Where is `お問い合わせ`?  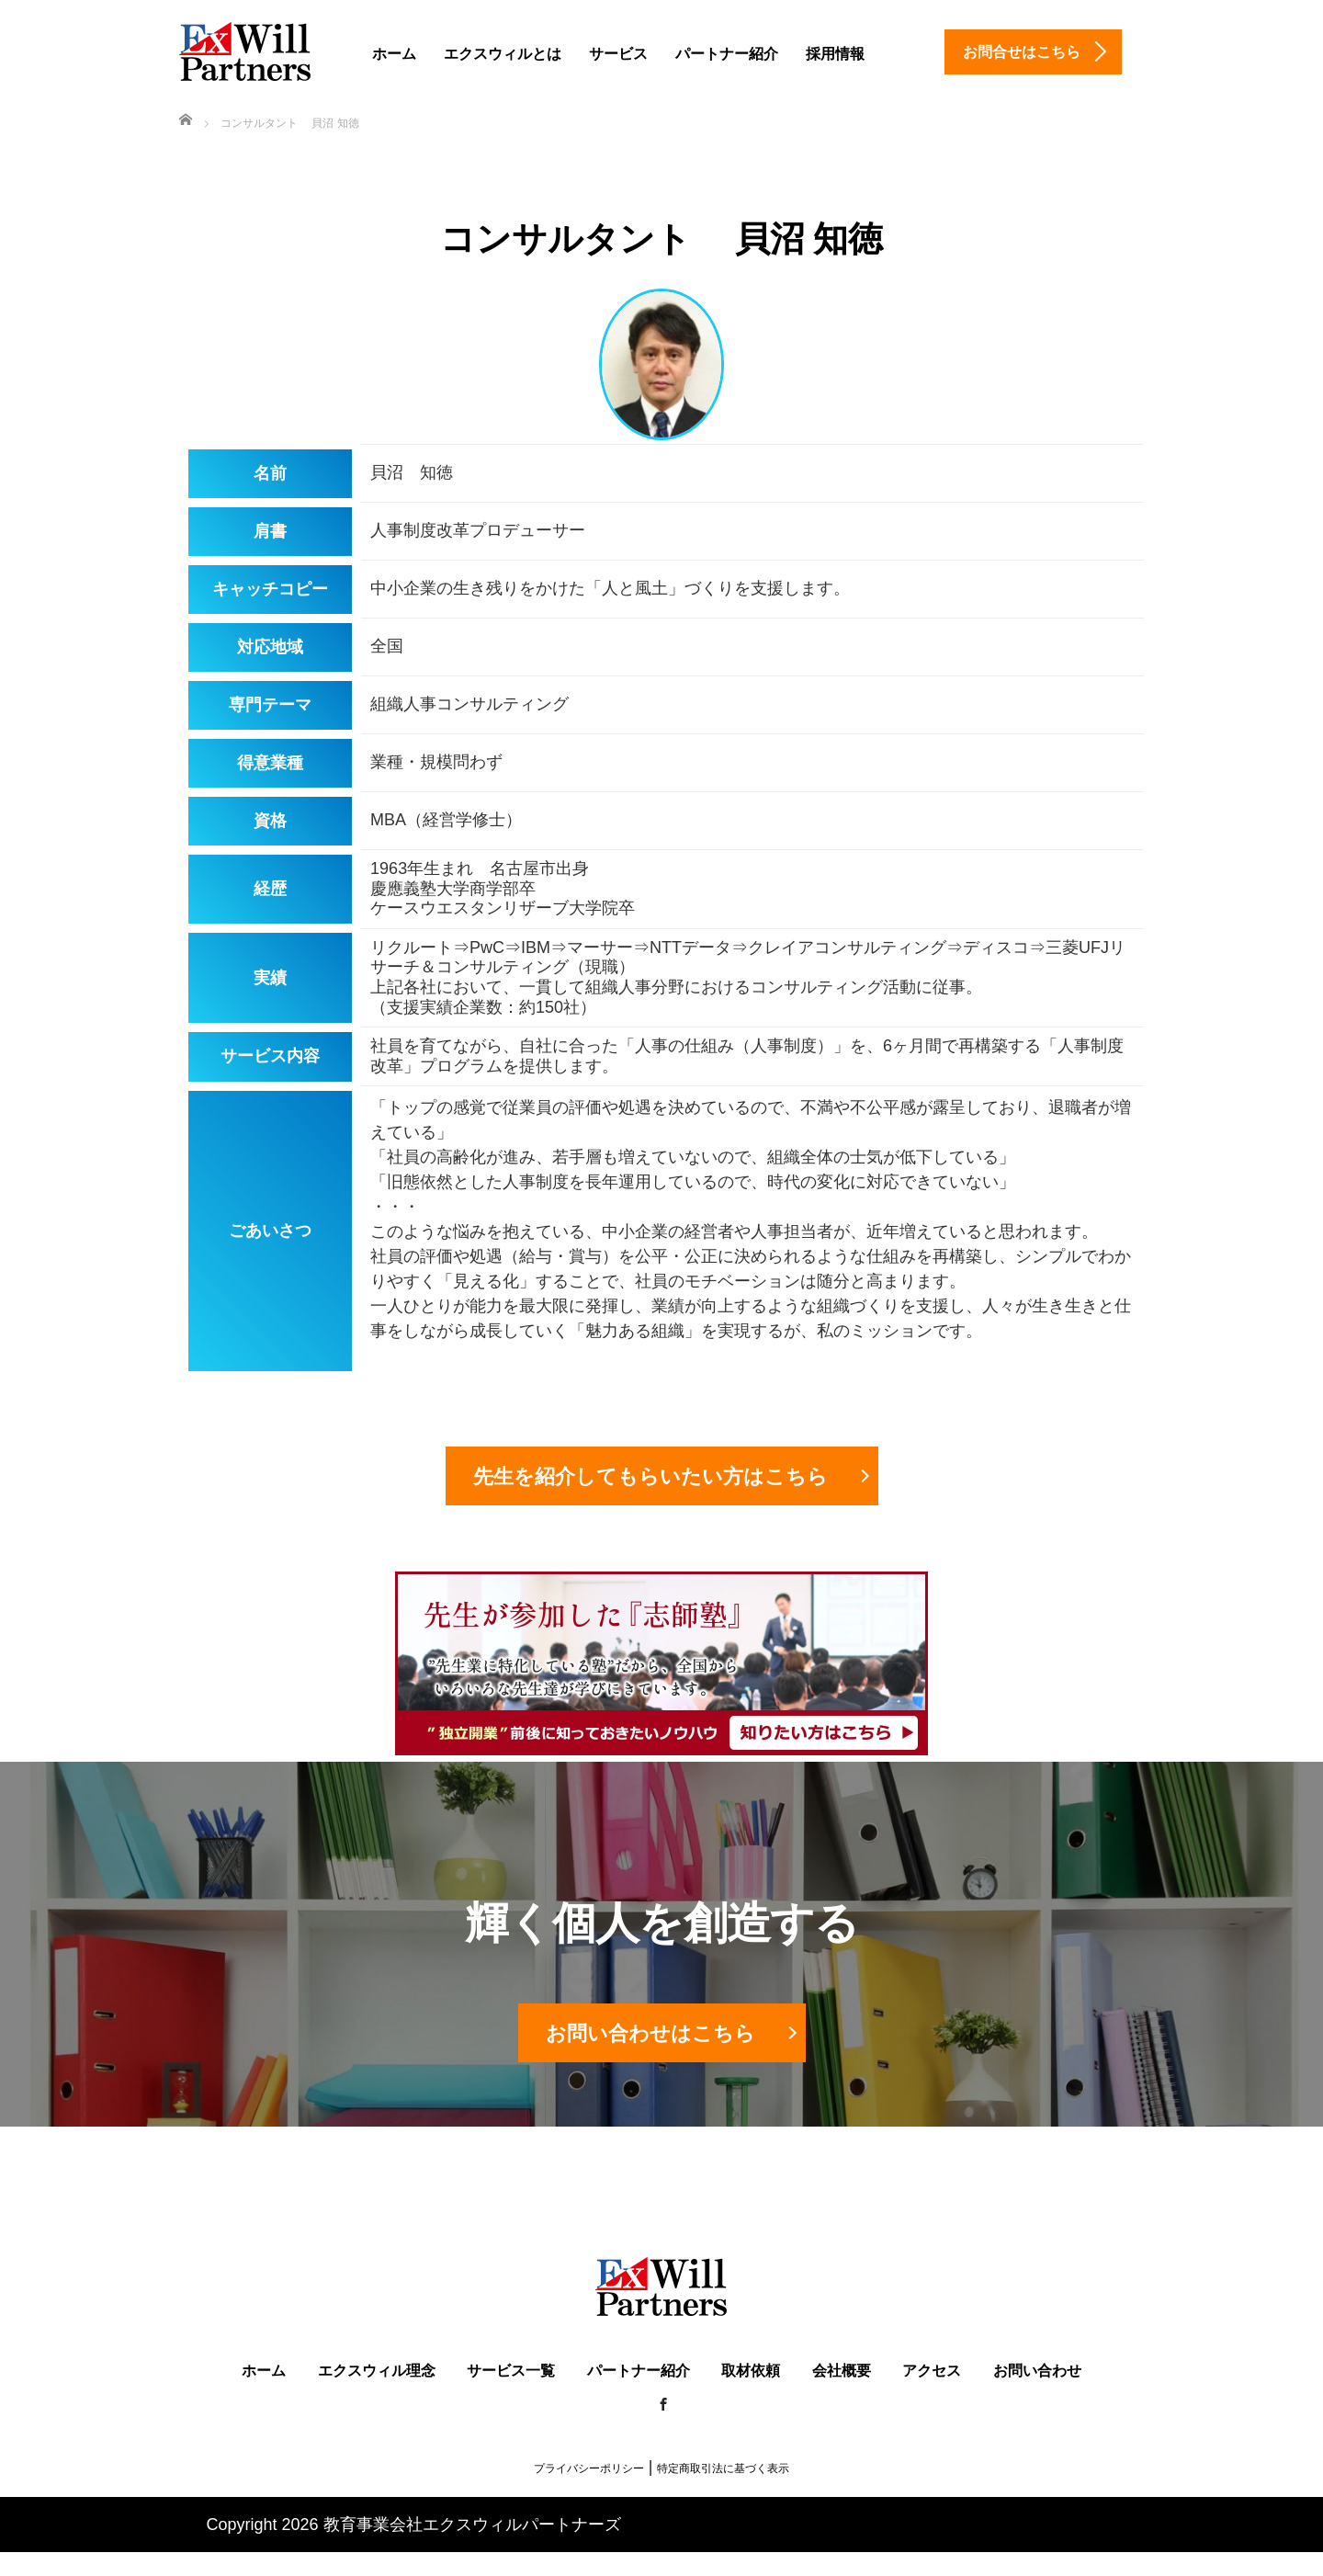 お問い合わせ is located at coordinates (1037, 2370).